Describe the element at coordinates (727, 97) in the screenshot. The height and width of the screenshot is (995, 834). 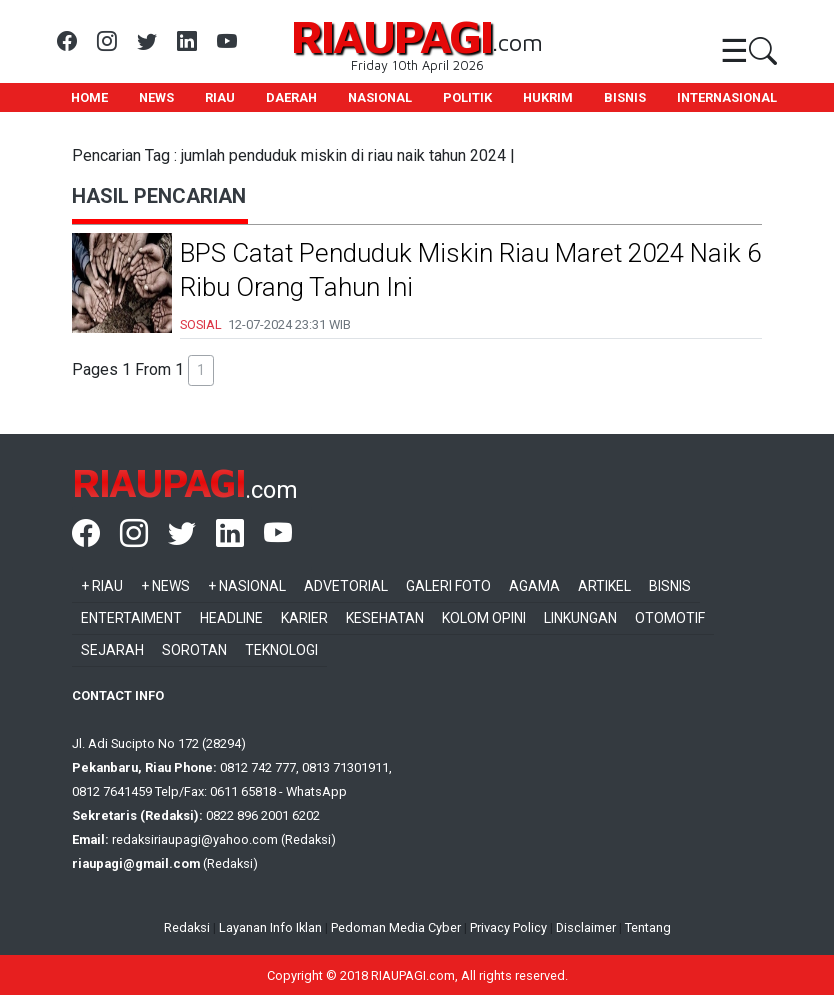
I see `INTERNASIONAL` at that location.